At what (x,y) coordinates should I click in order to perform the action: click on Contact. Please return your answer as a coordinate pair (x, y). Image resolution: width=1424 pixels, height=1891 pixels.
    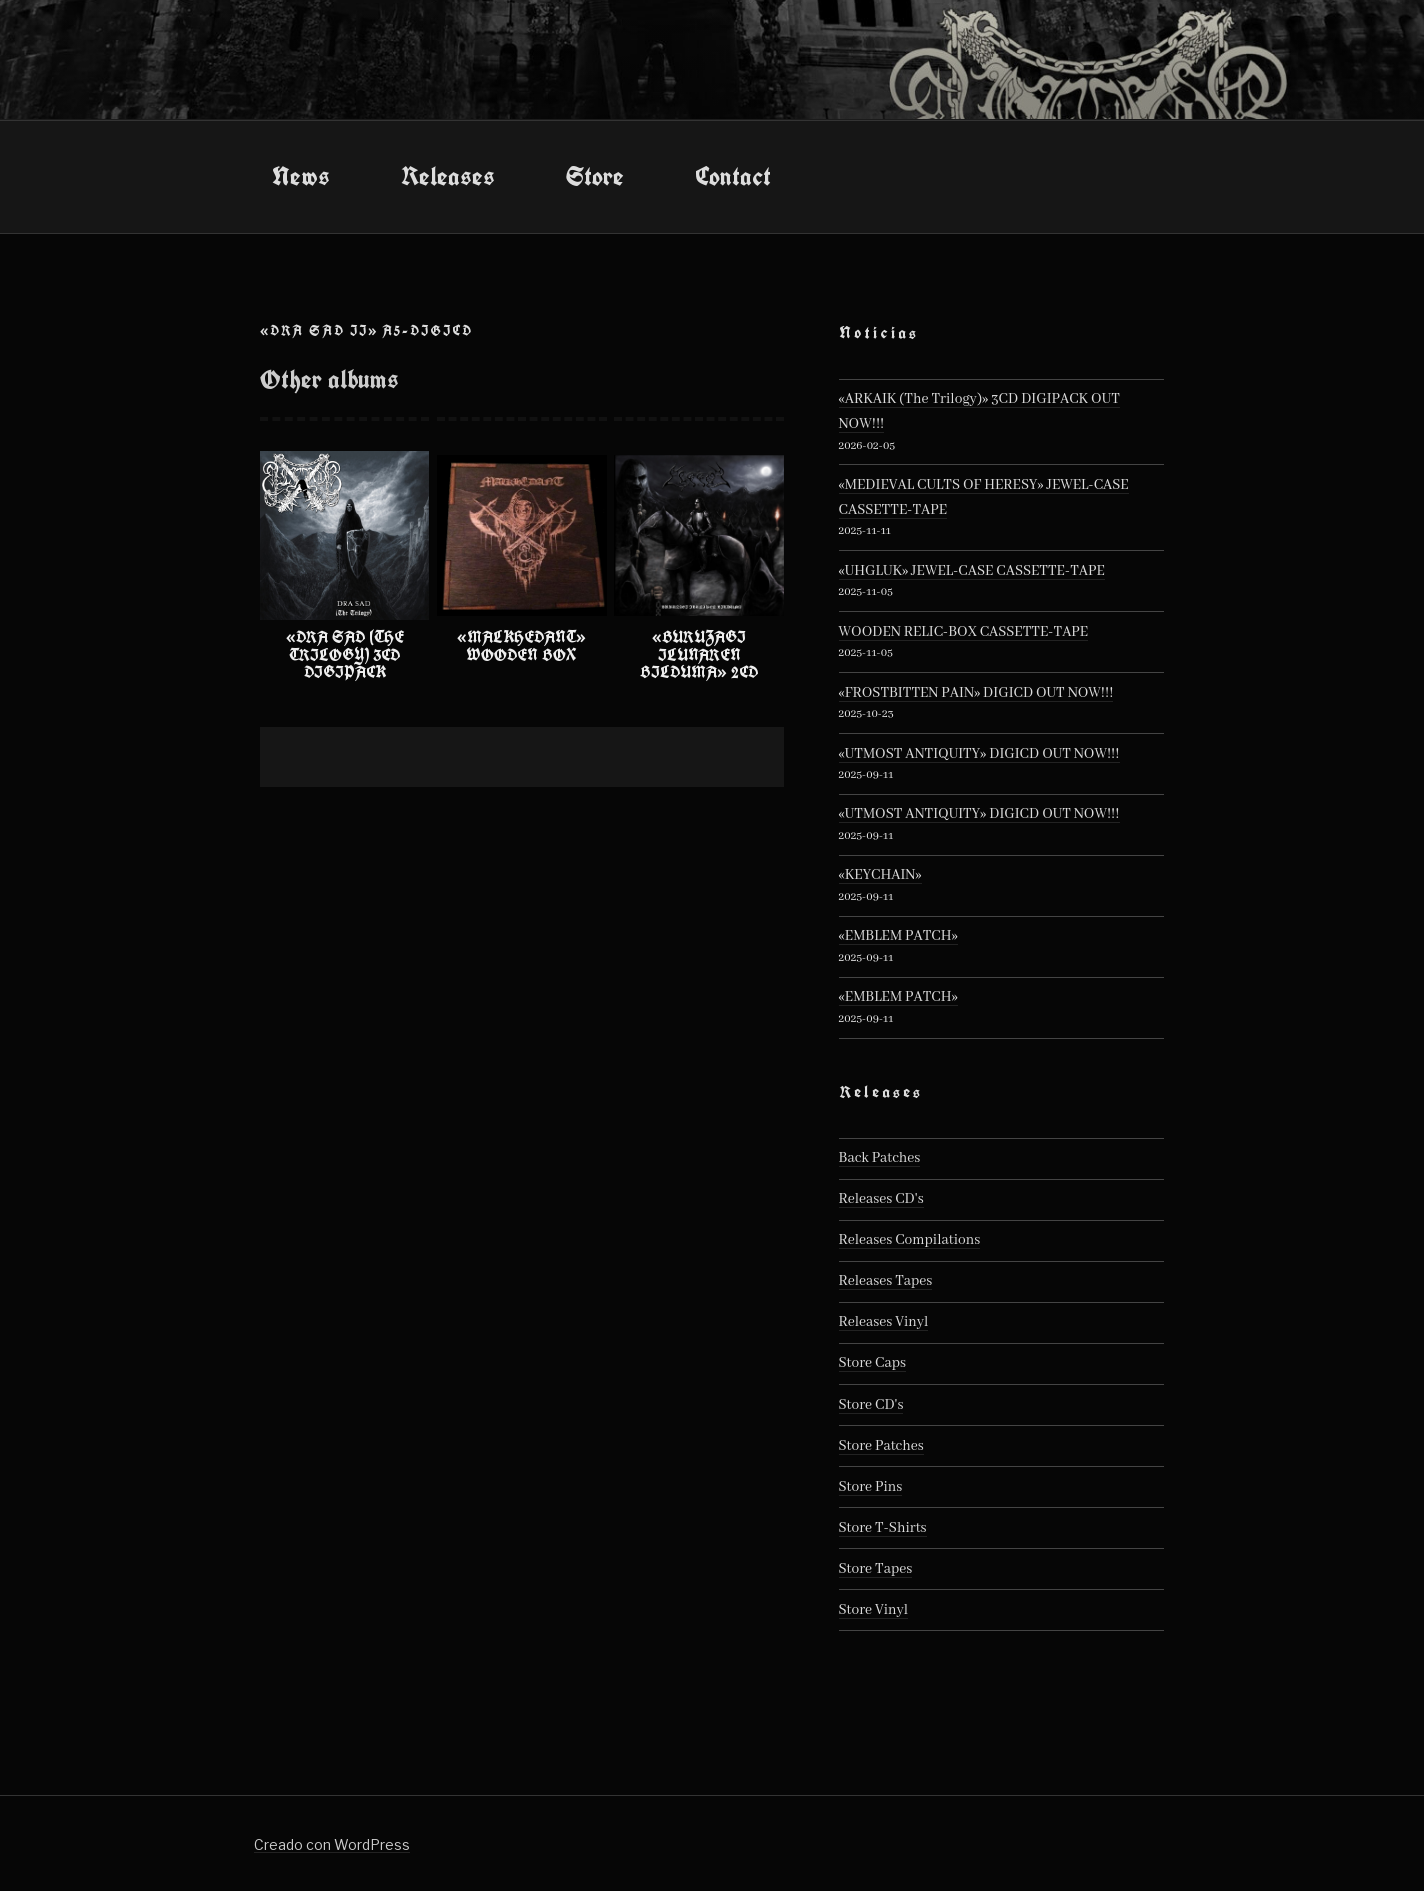
    Looking at the image, I should click on (733, 176).